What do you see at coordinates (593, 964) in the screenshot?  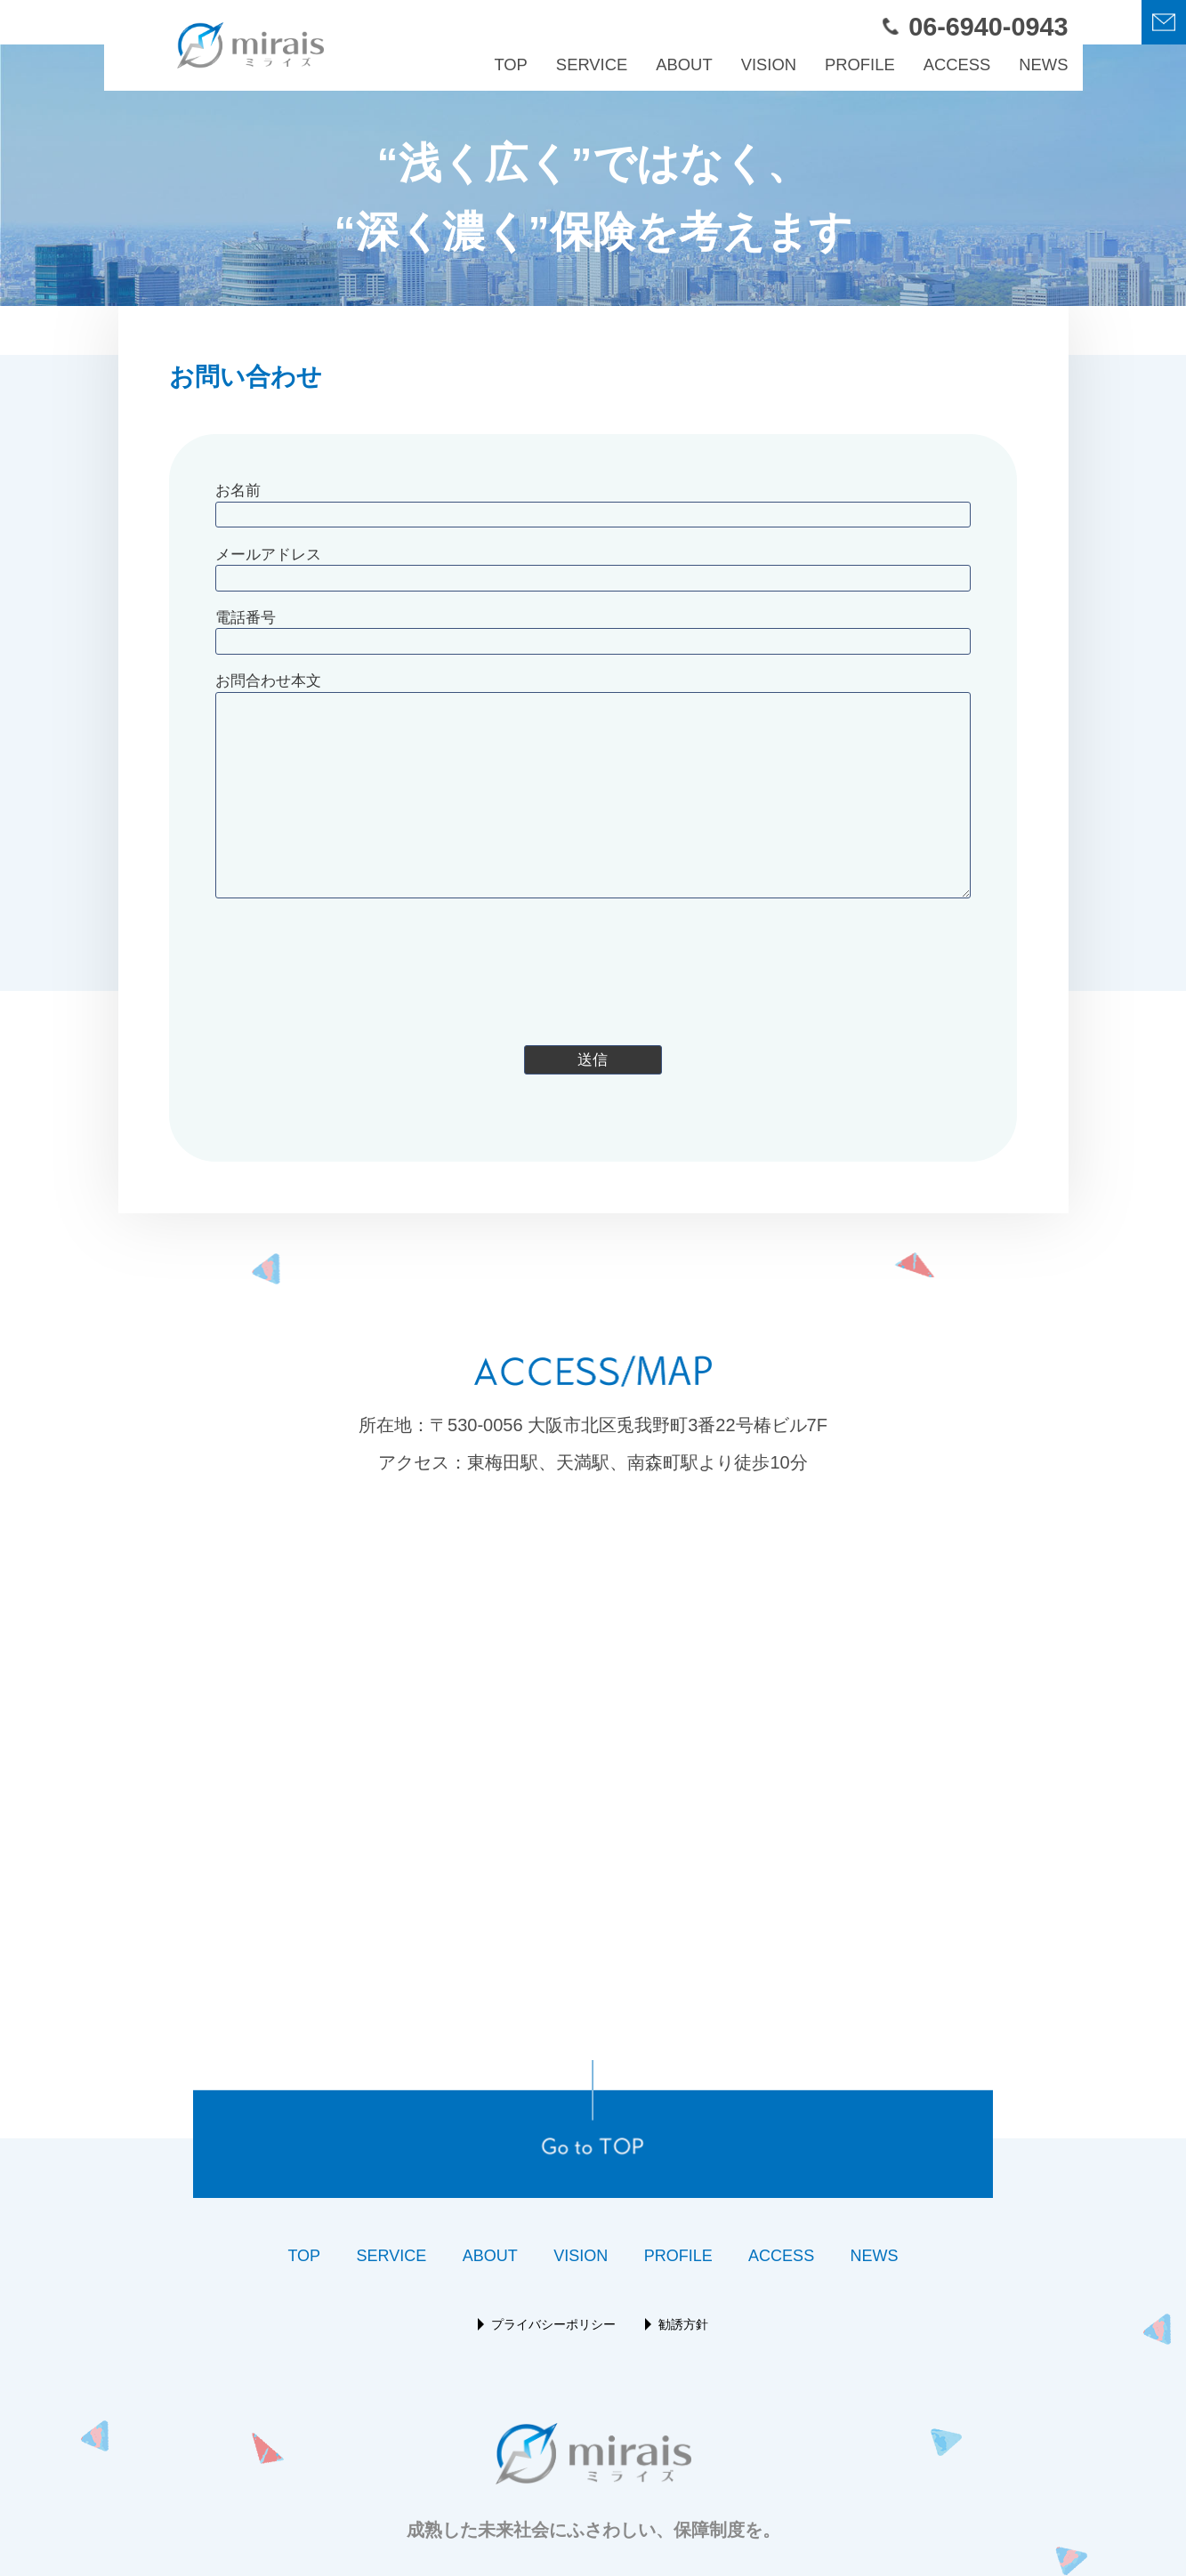 I see `[presentation]` at bounding box center [593, 964].